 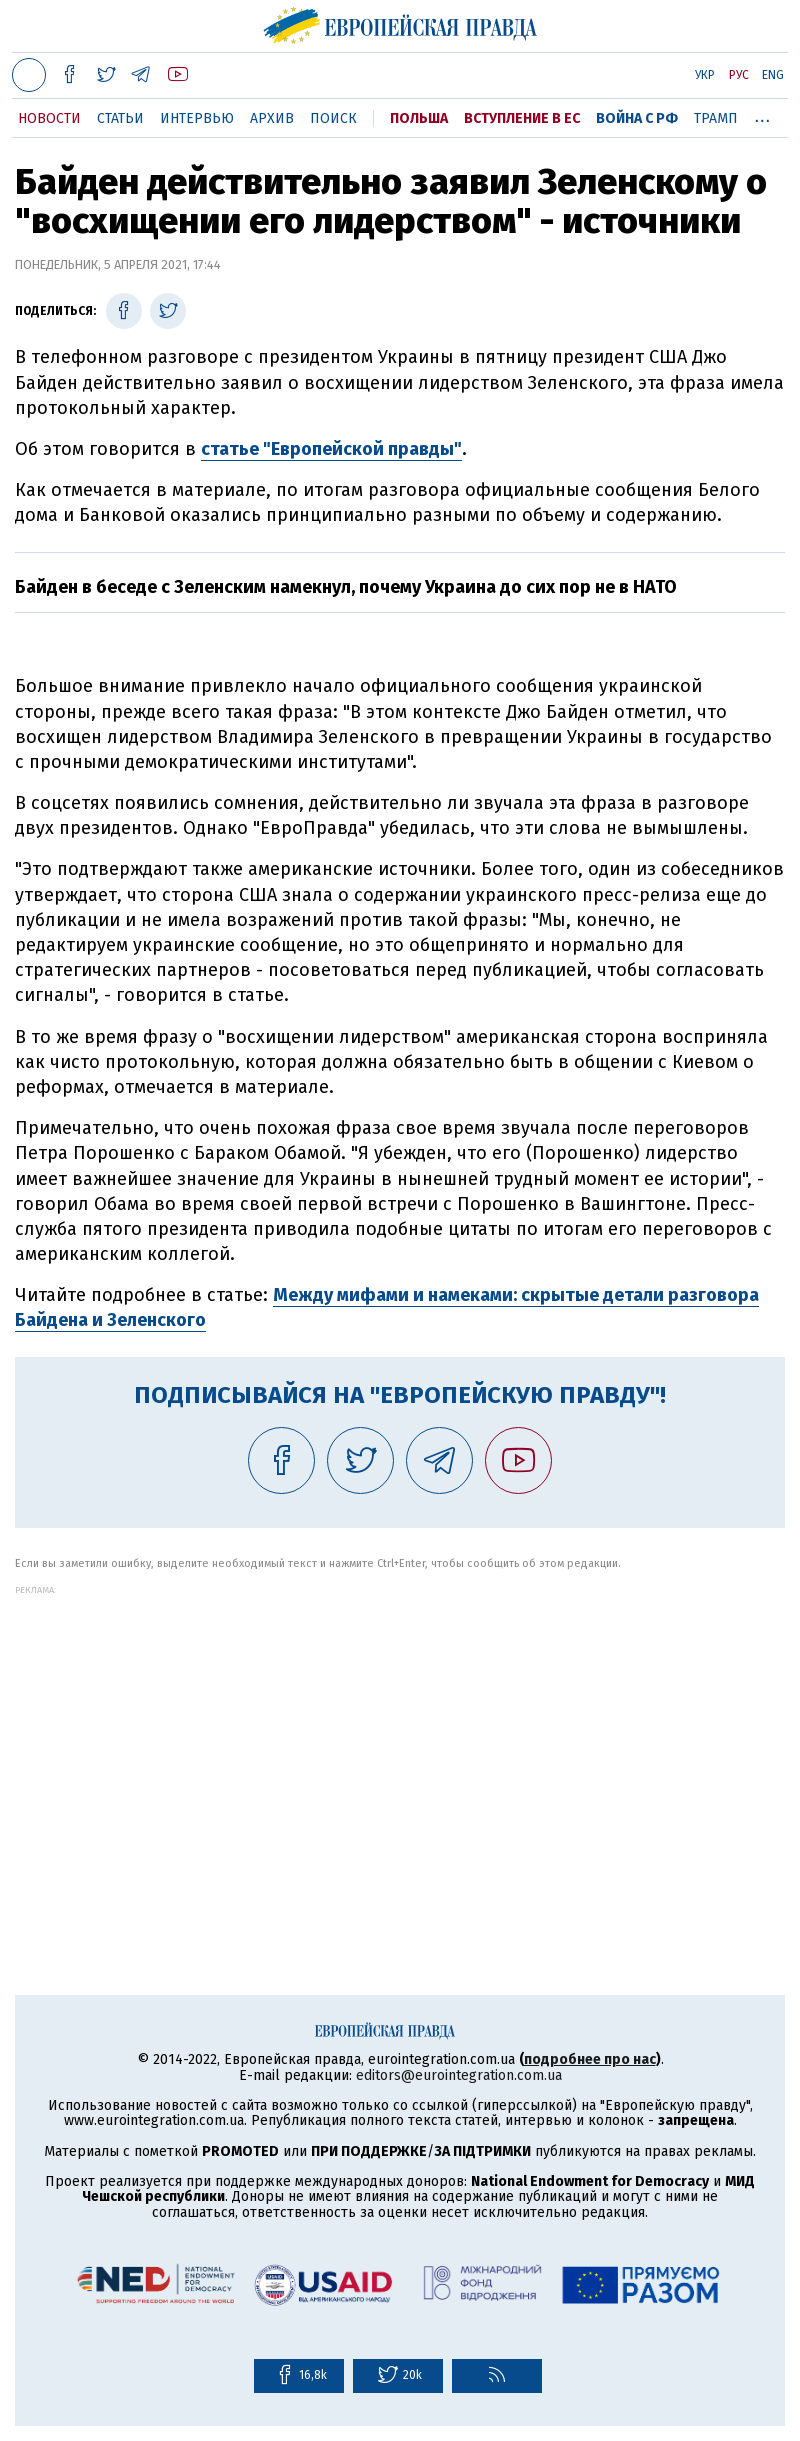 What do you see at coordinates (120, 118) in the screenshot?
I see `Статьи` at bounding box center [120, 118].